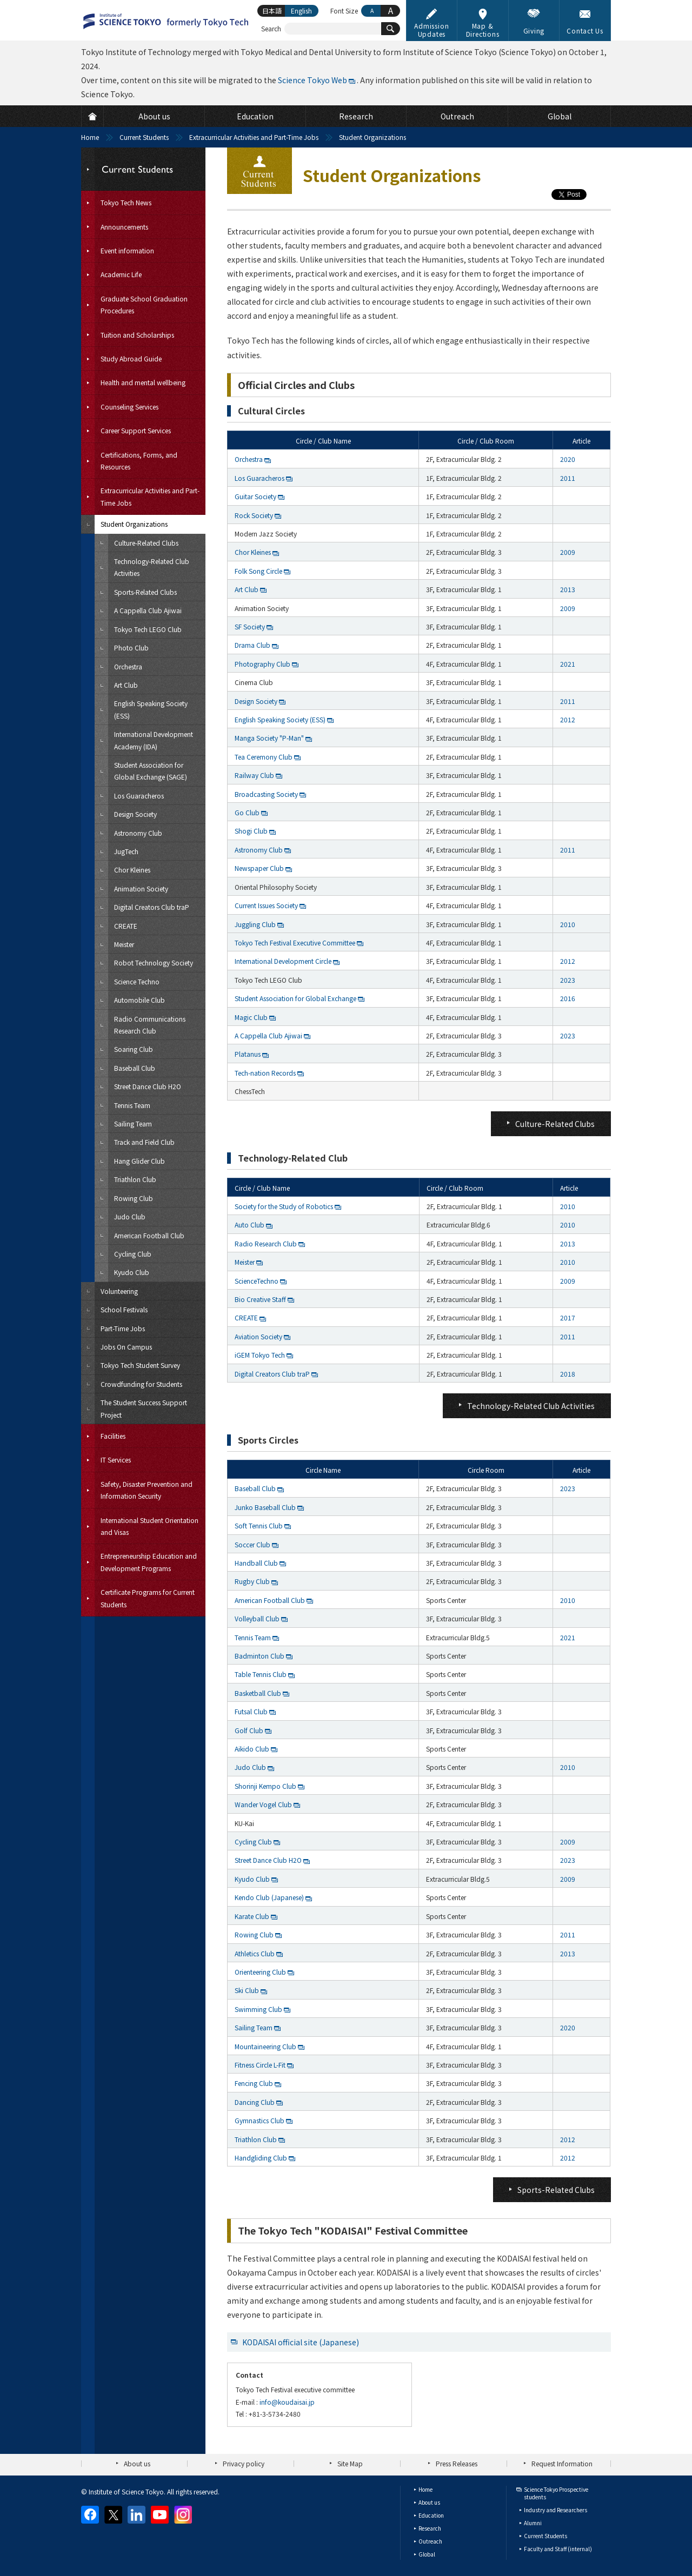  Describe the element at coordinates (137, 2463) in the screenshot. I see `About us` at that location.